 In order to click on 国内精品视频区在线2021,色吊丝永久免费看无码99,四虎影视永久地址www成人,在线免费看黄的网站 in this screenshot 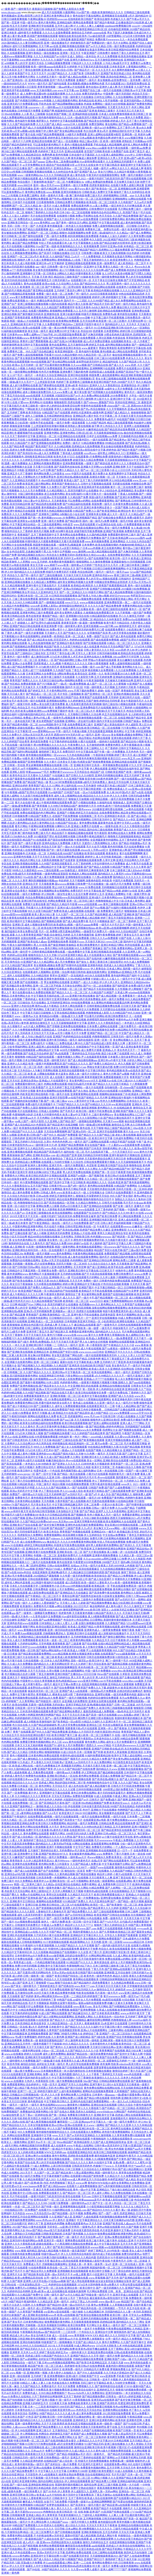, I will do `click(74, 555)`.